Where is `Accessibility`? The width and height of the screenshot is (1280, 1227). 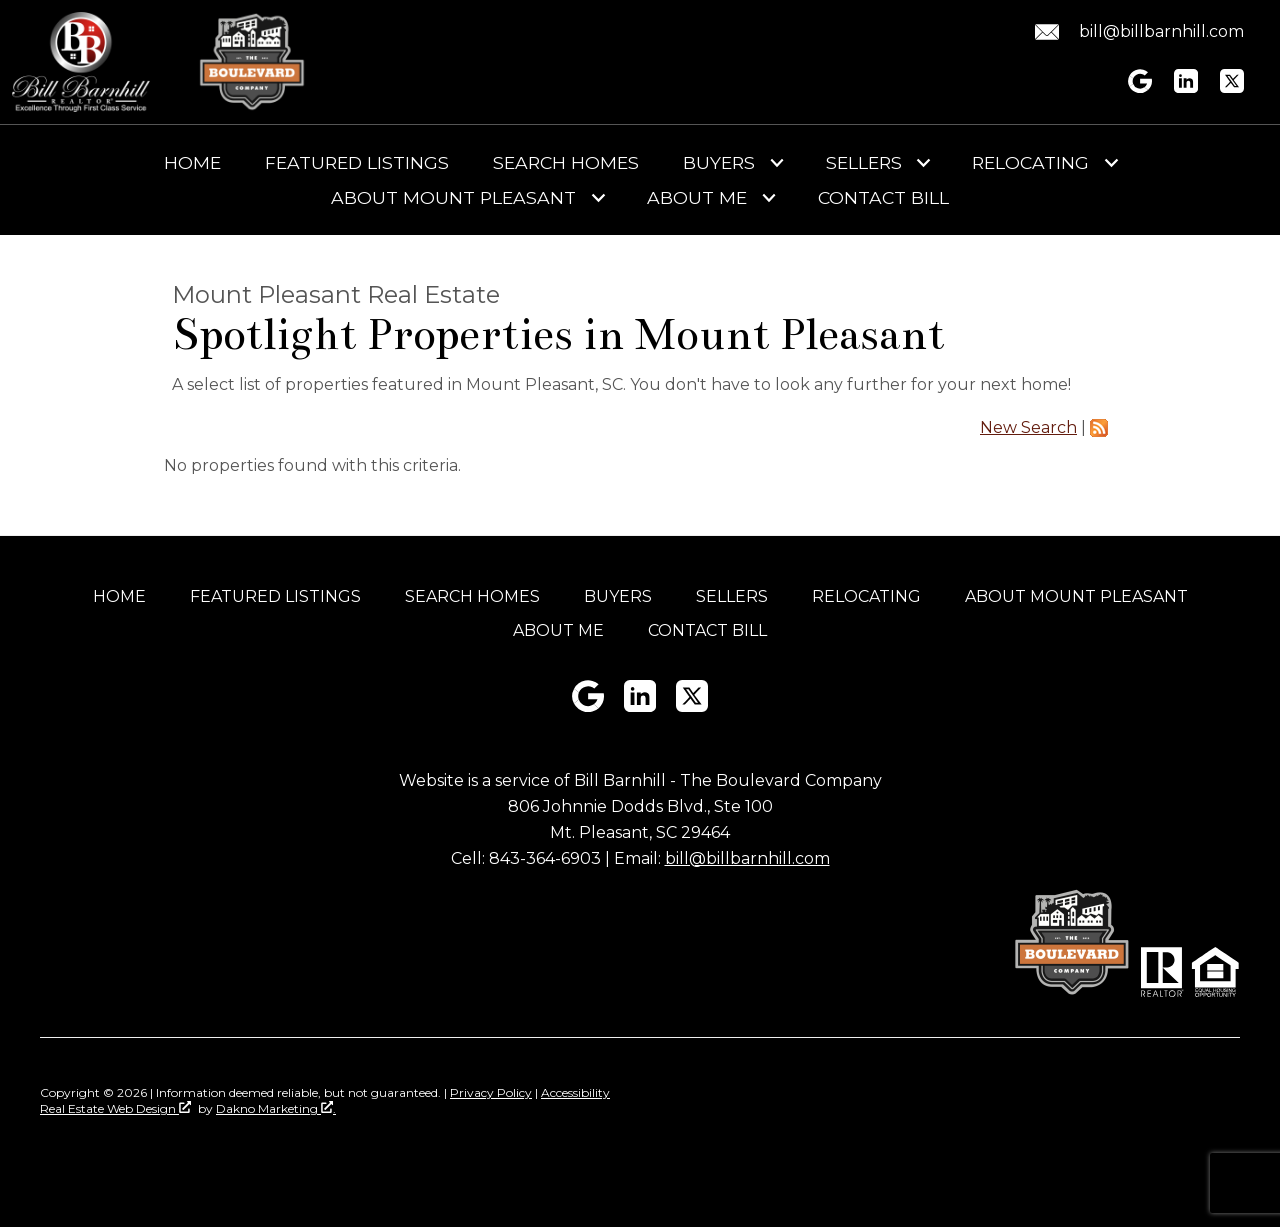
Accessibility is located at coordinates (575, 1092).